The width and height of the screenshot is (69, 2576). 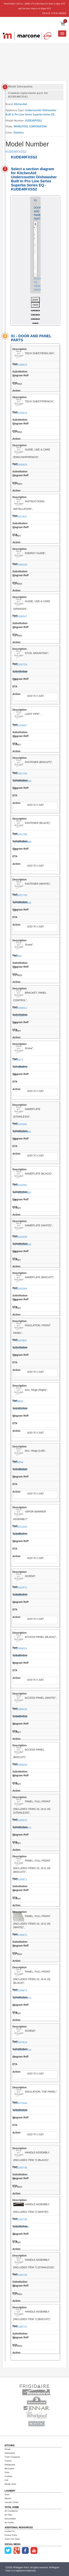 I want to click on W10194911, so click(x=20, y=1007).